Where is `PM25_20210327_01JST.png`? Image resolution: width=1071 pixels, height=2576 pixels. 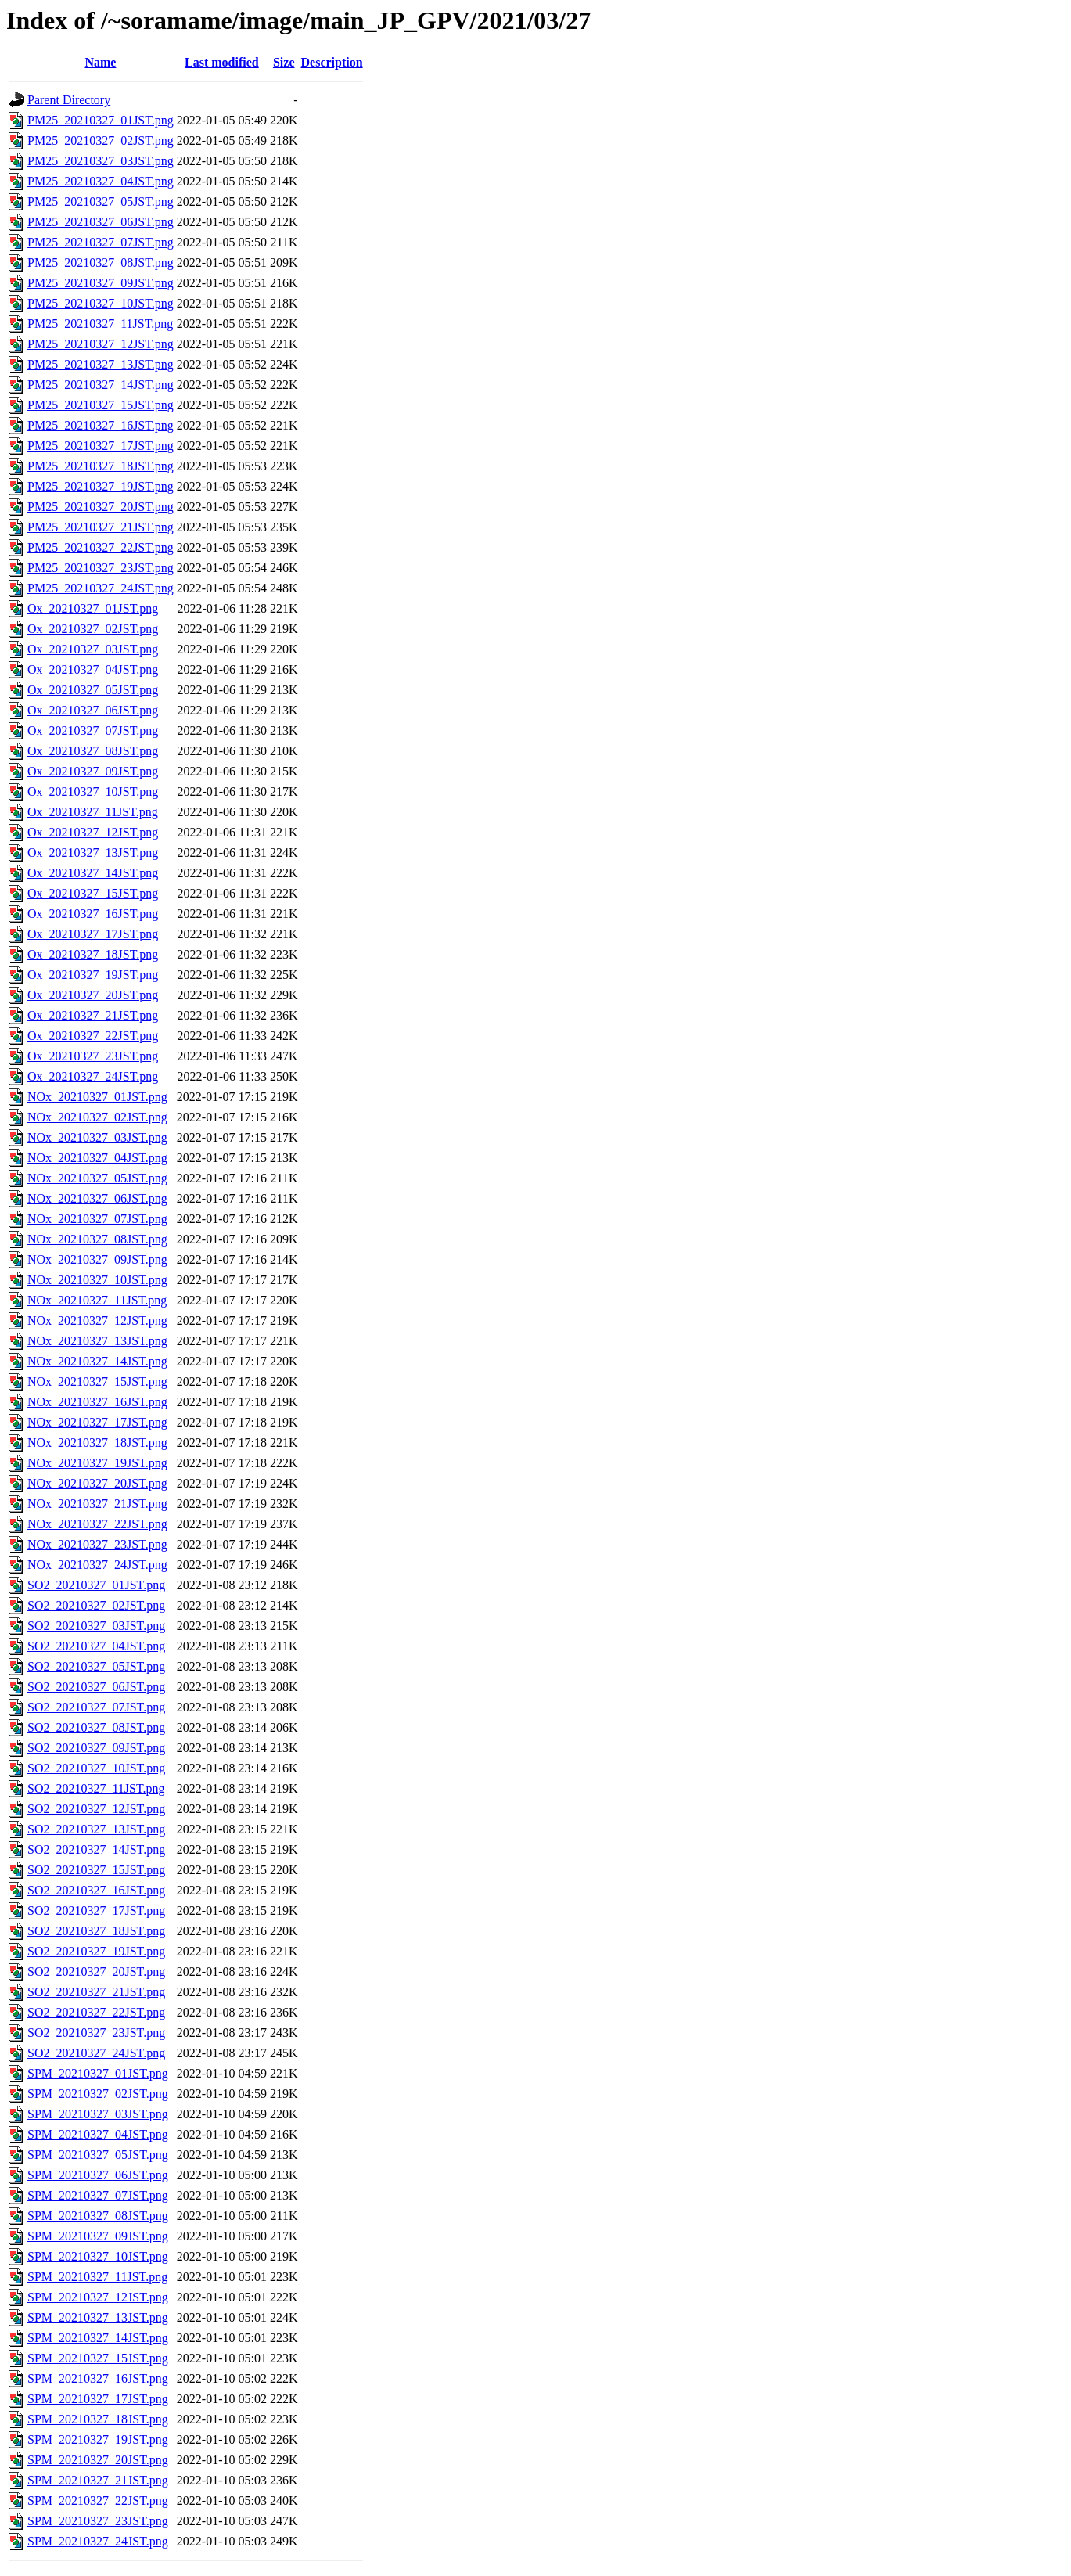 PM25_20210327_01JST.png is located at coordinates (100, 120).